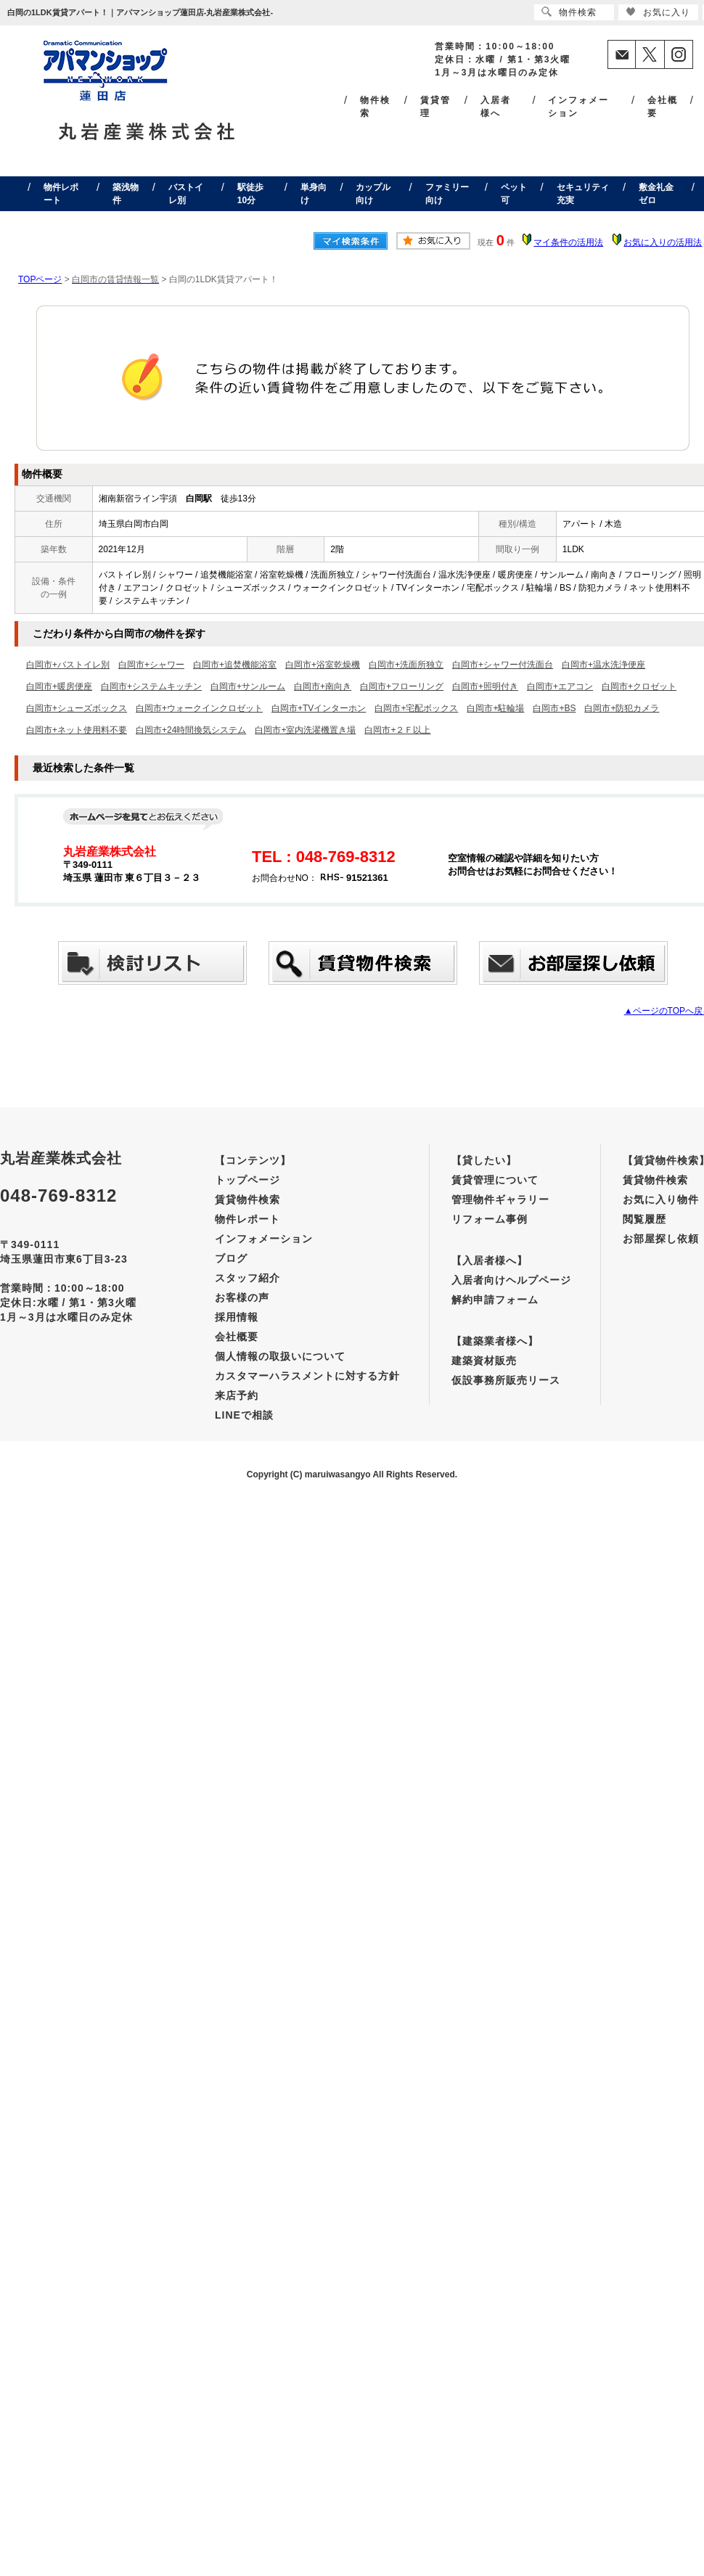 This screenshot has height=2576, width=704. What do you see at coordinates (235, 665) in the screenshot?
I see `白岡市+追焚機能浴室` at bounding box center [235, 665].